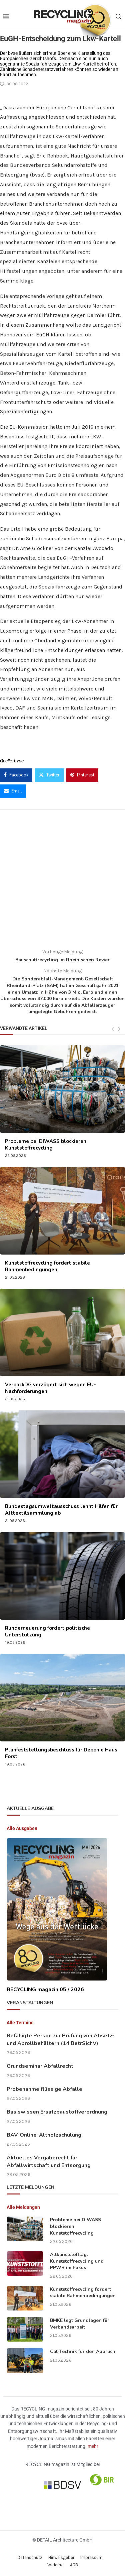 This screenshot has width=125, height=2576. I want to click on Probenahme flüssige Abfälle, so click(44, 2089).